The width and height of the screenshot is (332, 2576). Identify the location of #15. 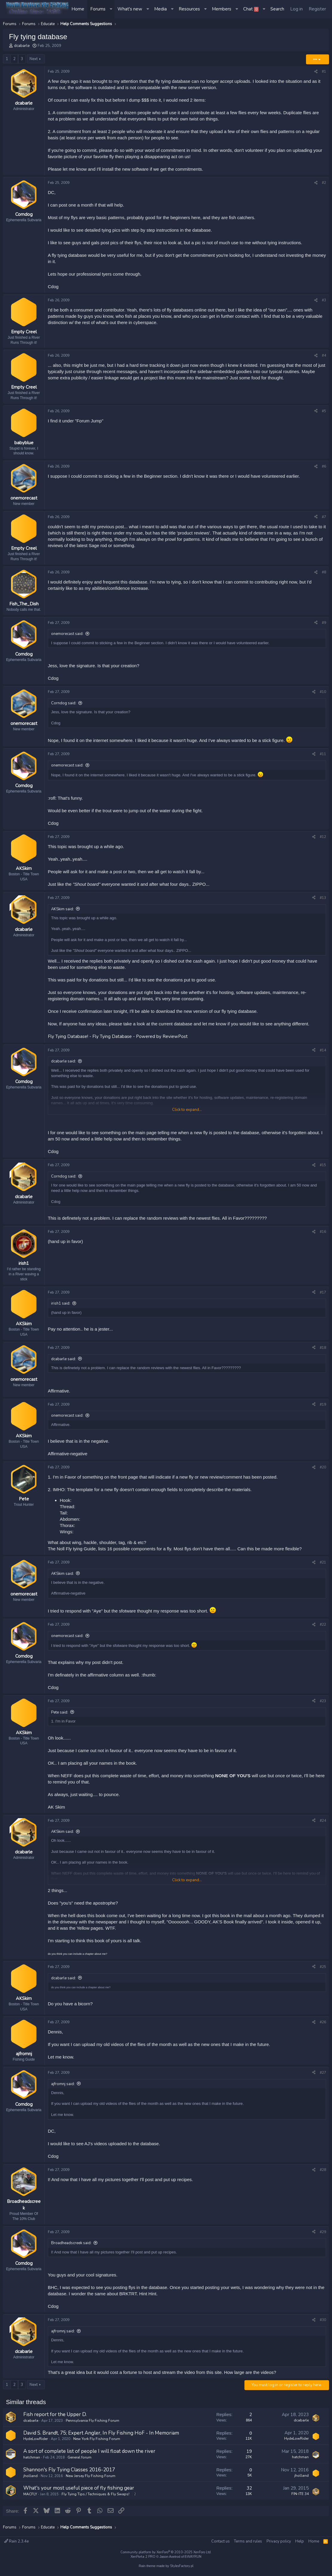
(323, 1166).